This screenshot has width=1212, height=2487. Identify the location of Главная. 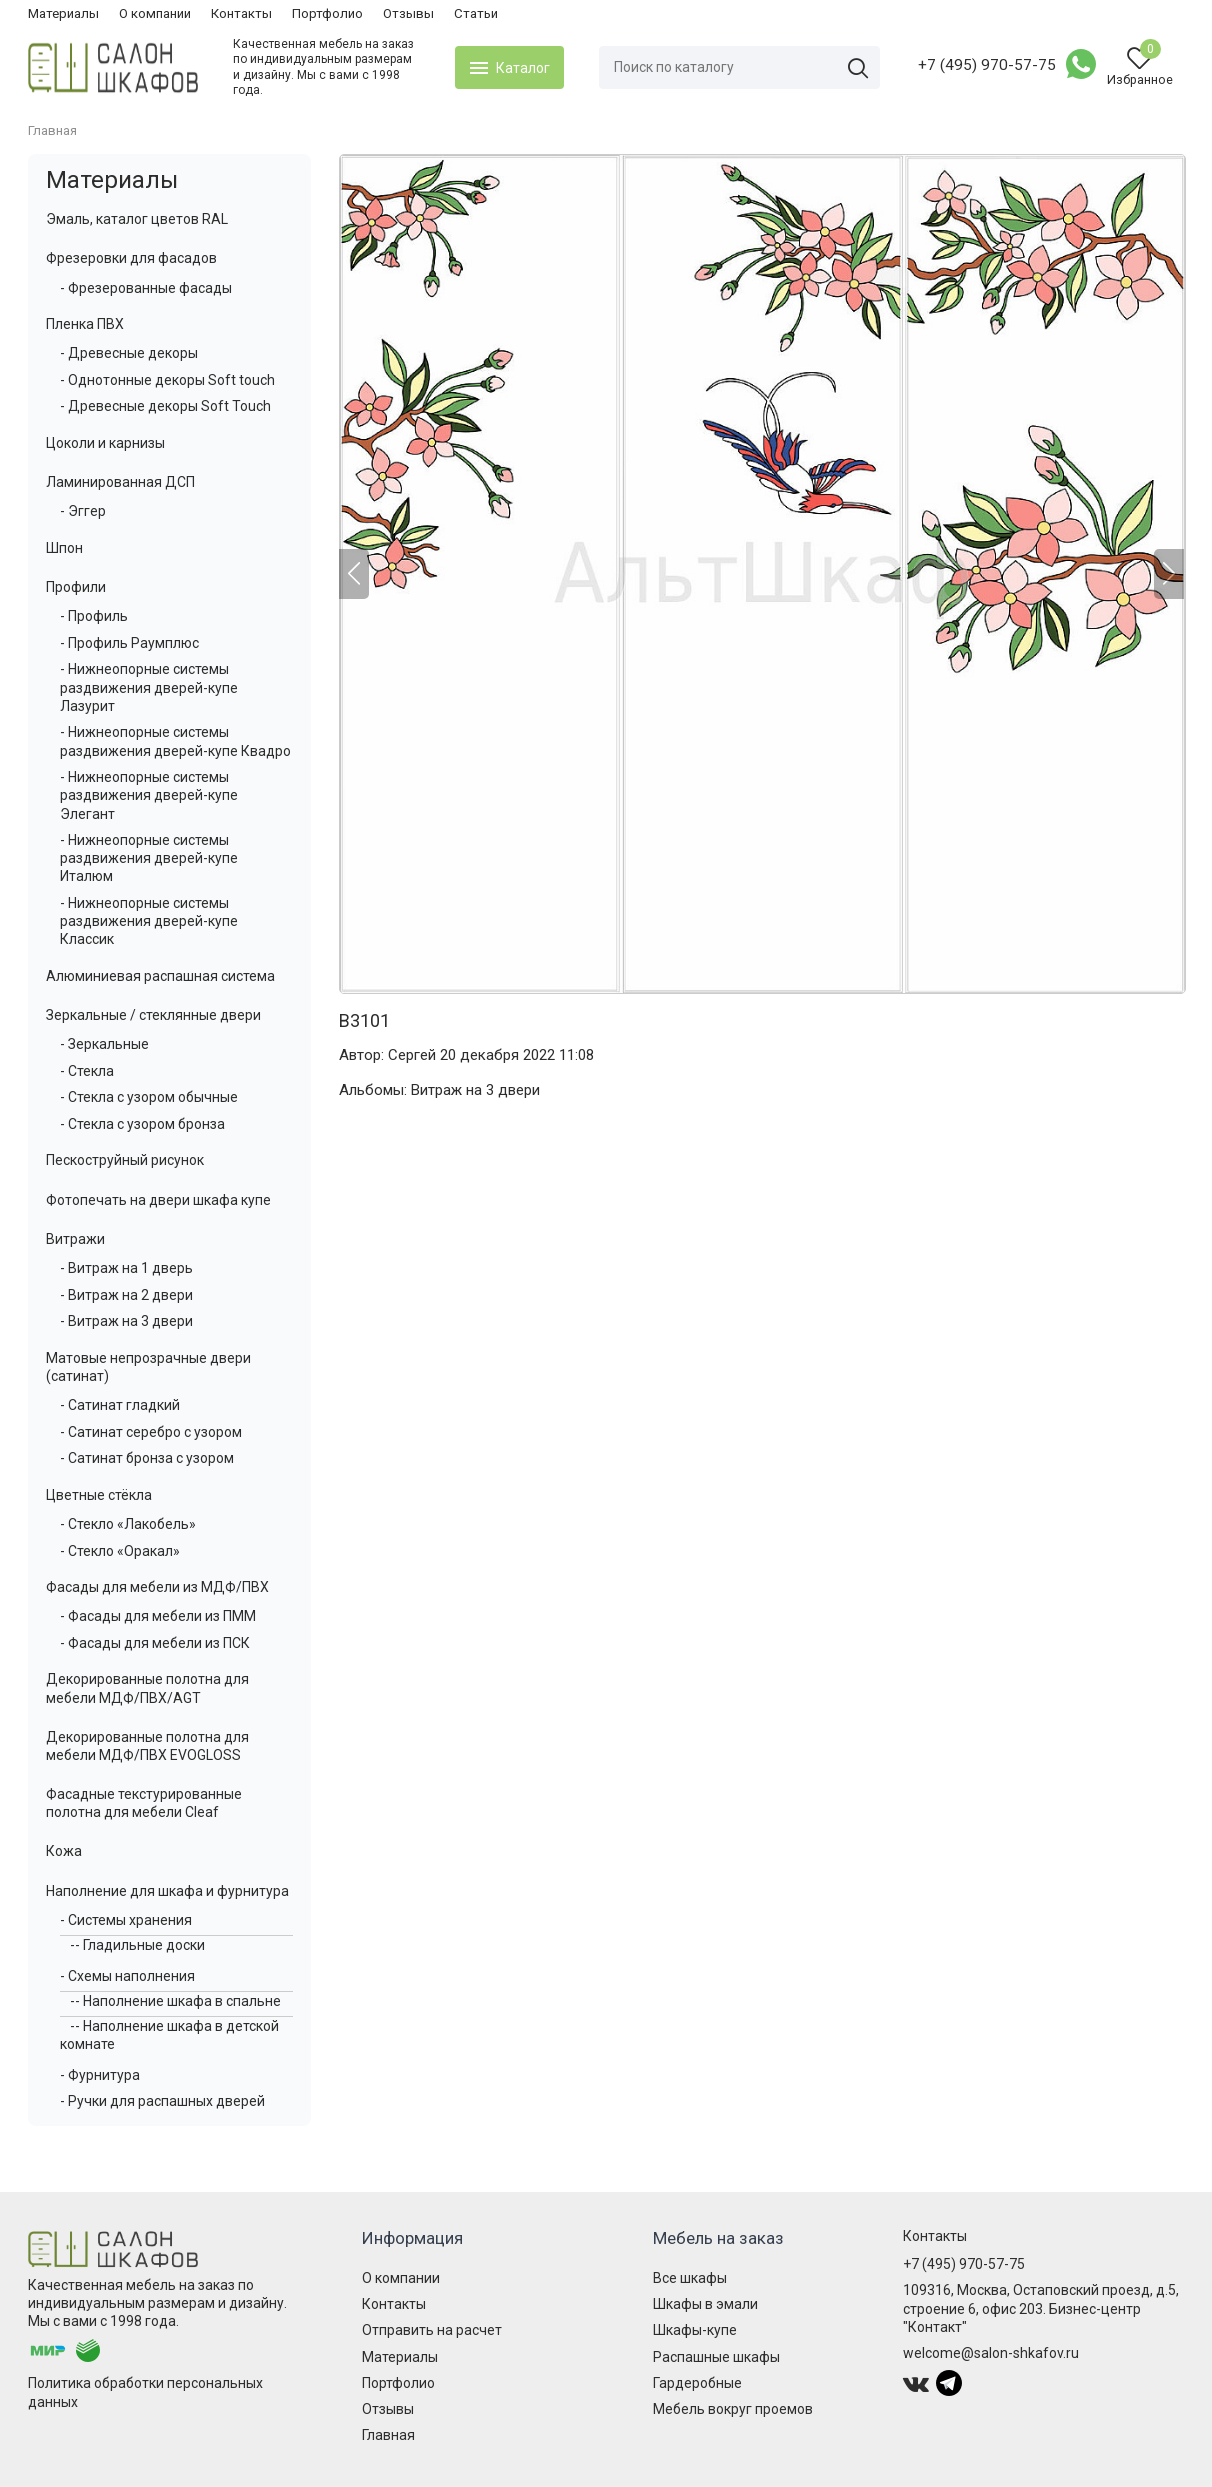
(388, 2435).